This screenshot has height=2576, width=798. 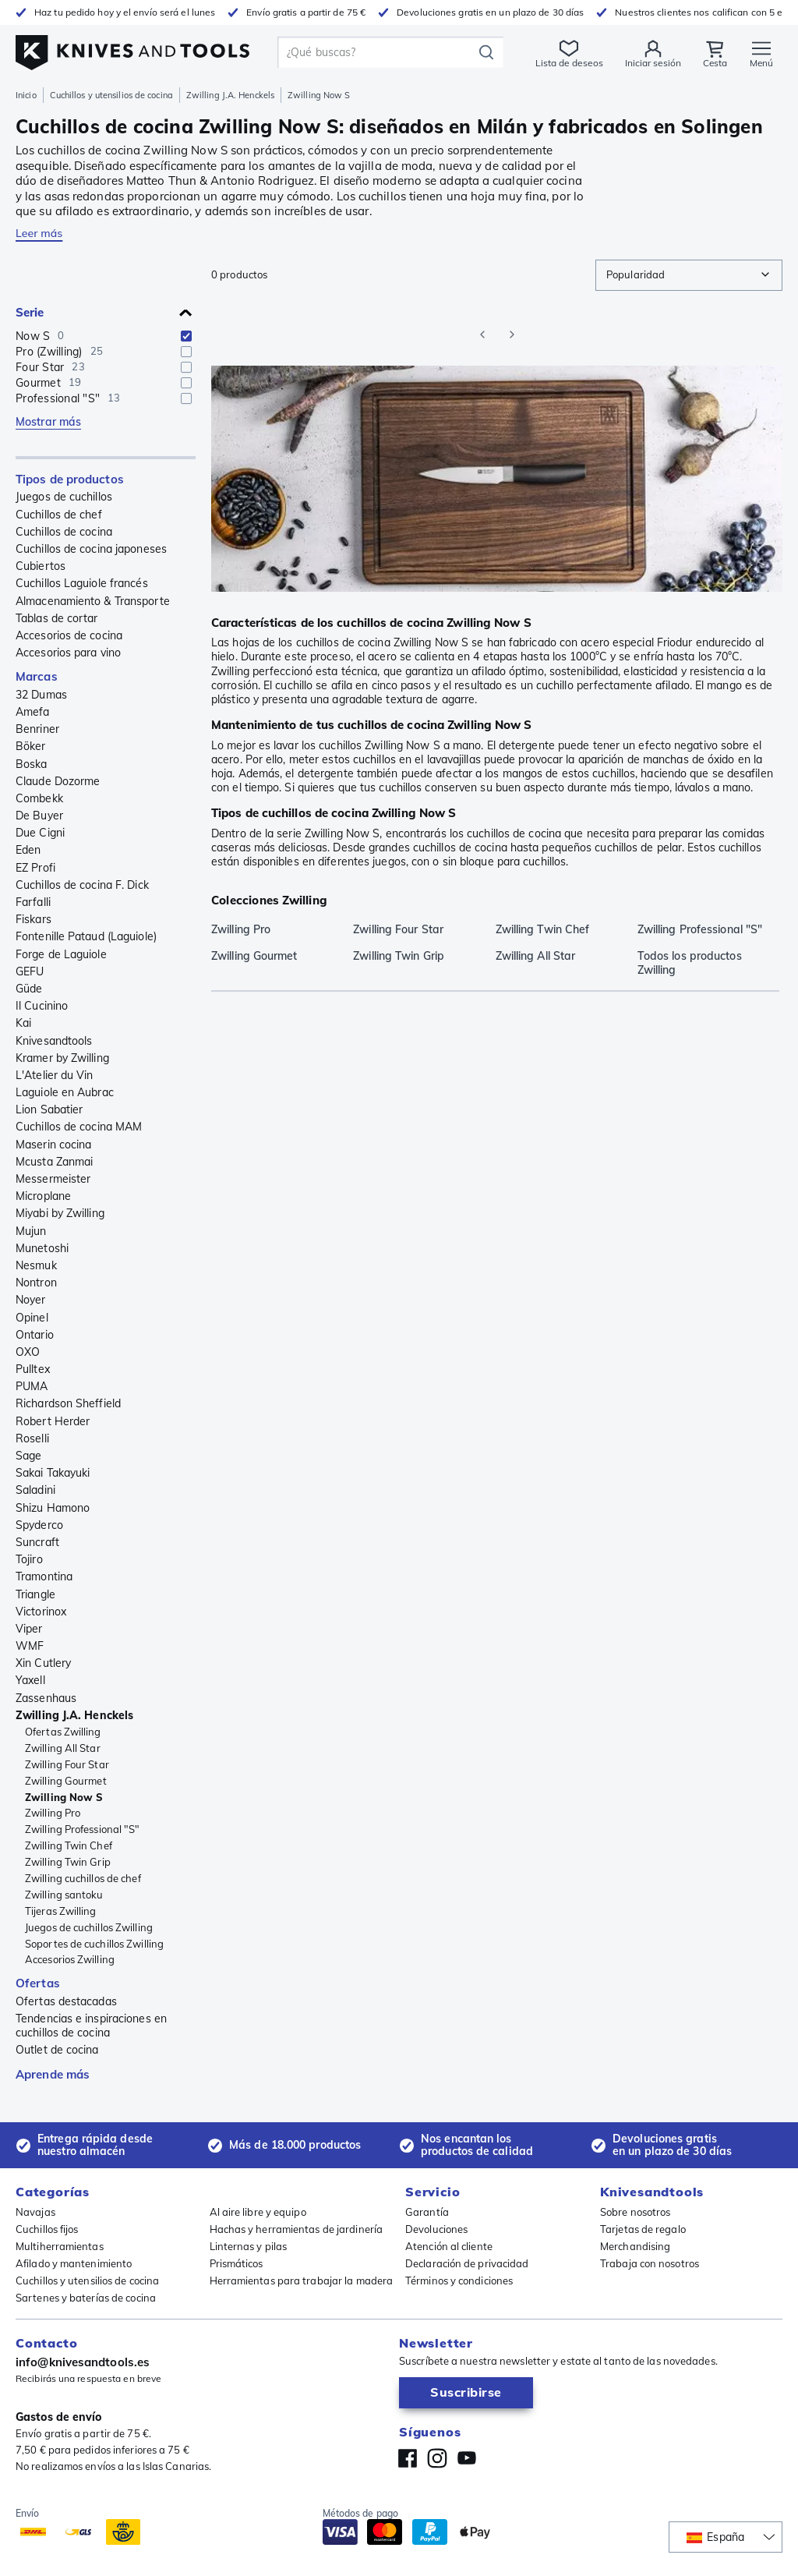 What do you see at coordinates (94, 1943) in the screenshot?
I see `Soportes de cuchillos Zwilling` at bounding box center [94, 1943].